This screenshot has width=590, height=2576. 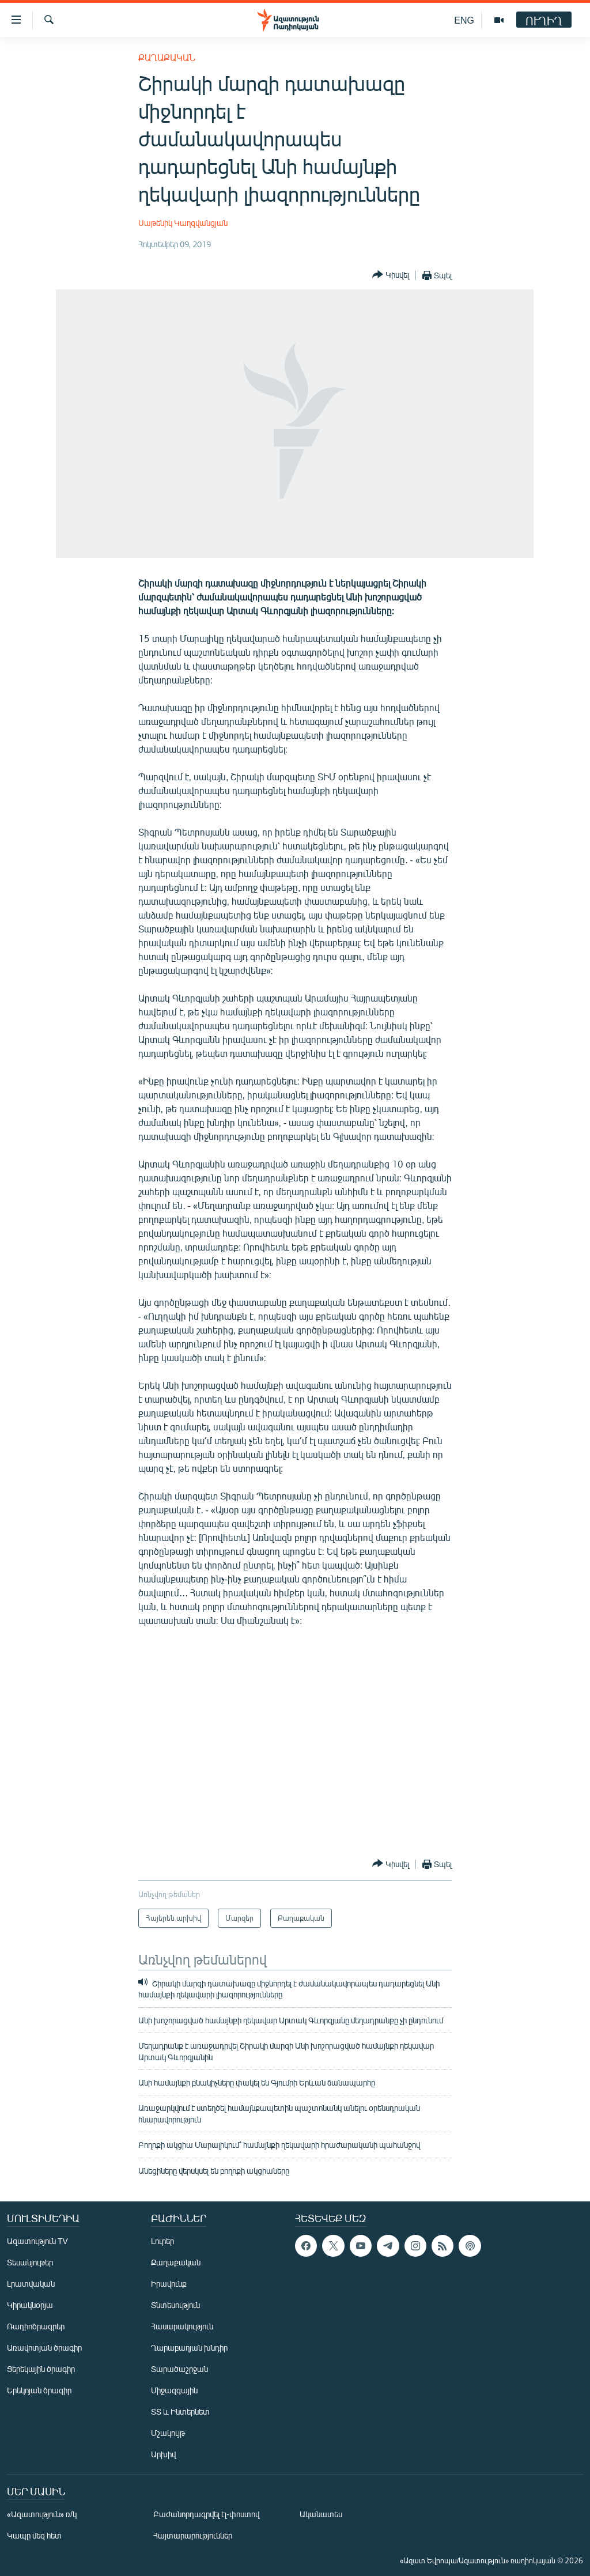 I want to click on Միջազգային, so click(x=174, y=2390).